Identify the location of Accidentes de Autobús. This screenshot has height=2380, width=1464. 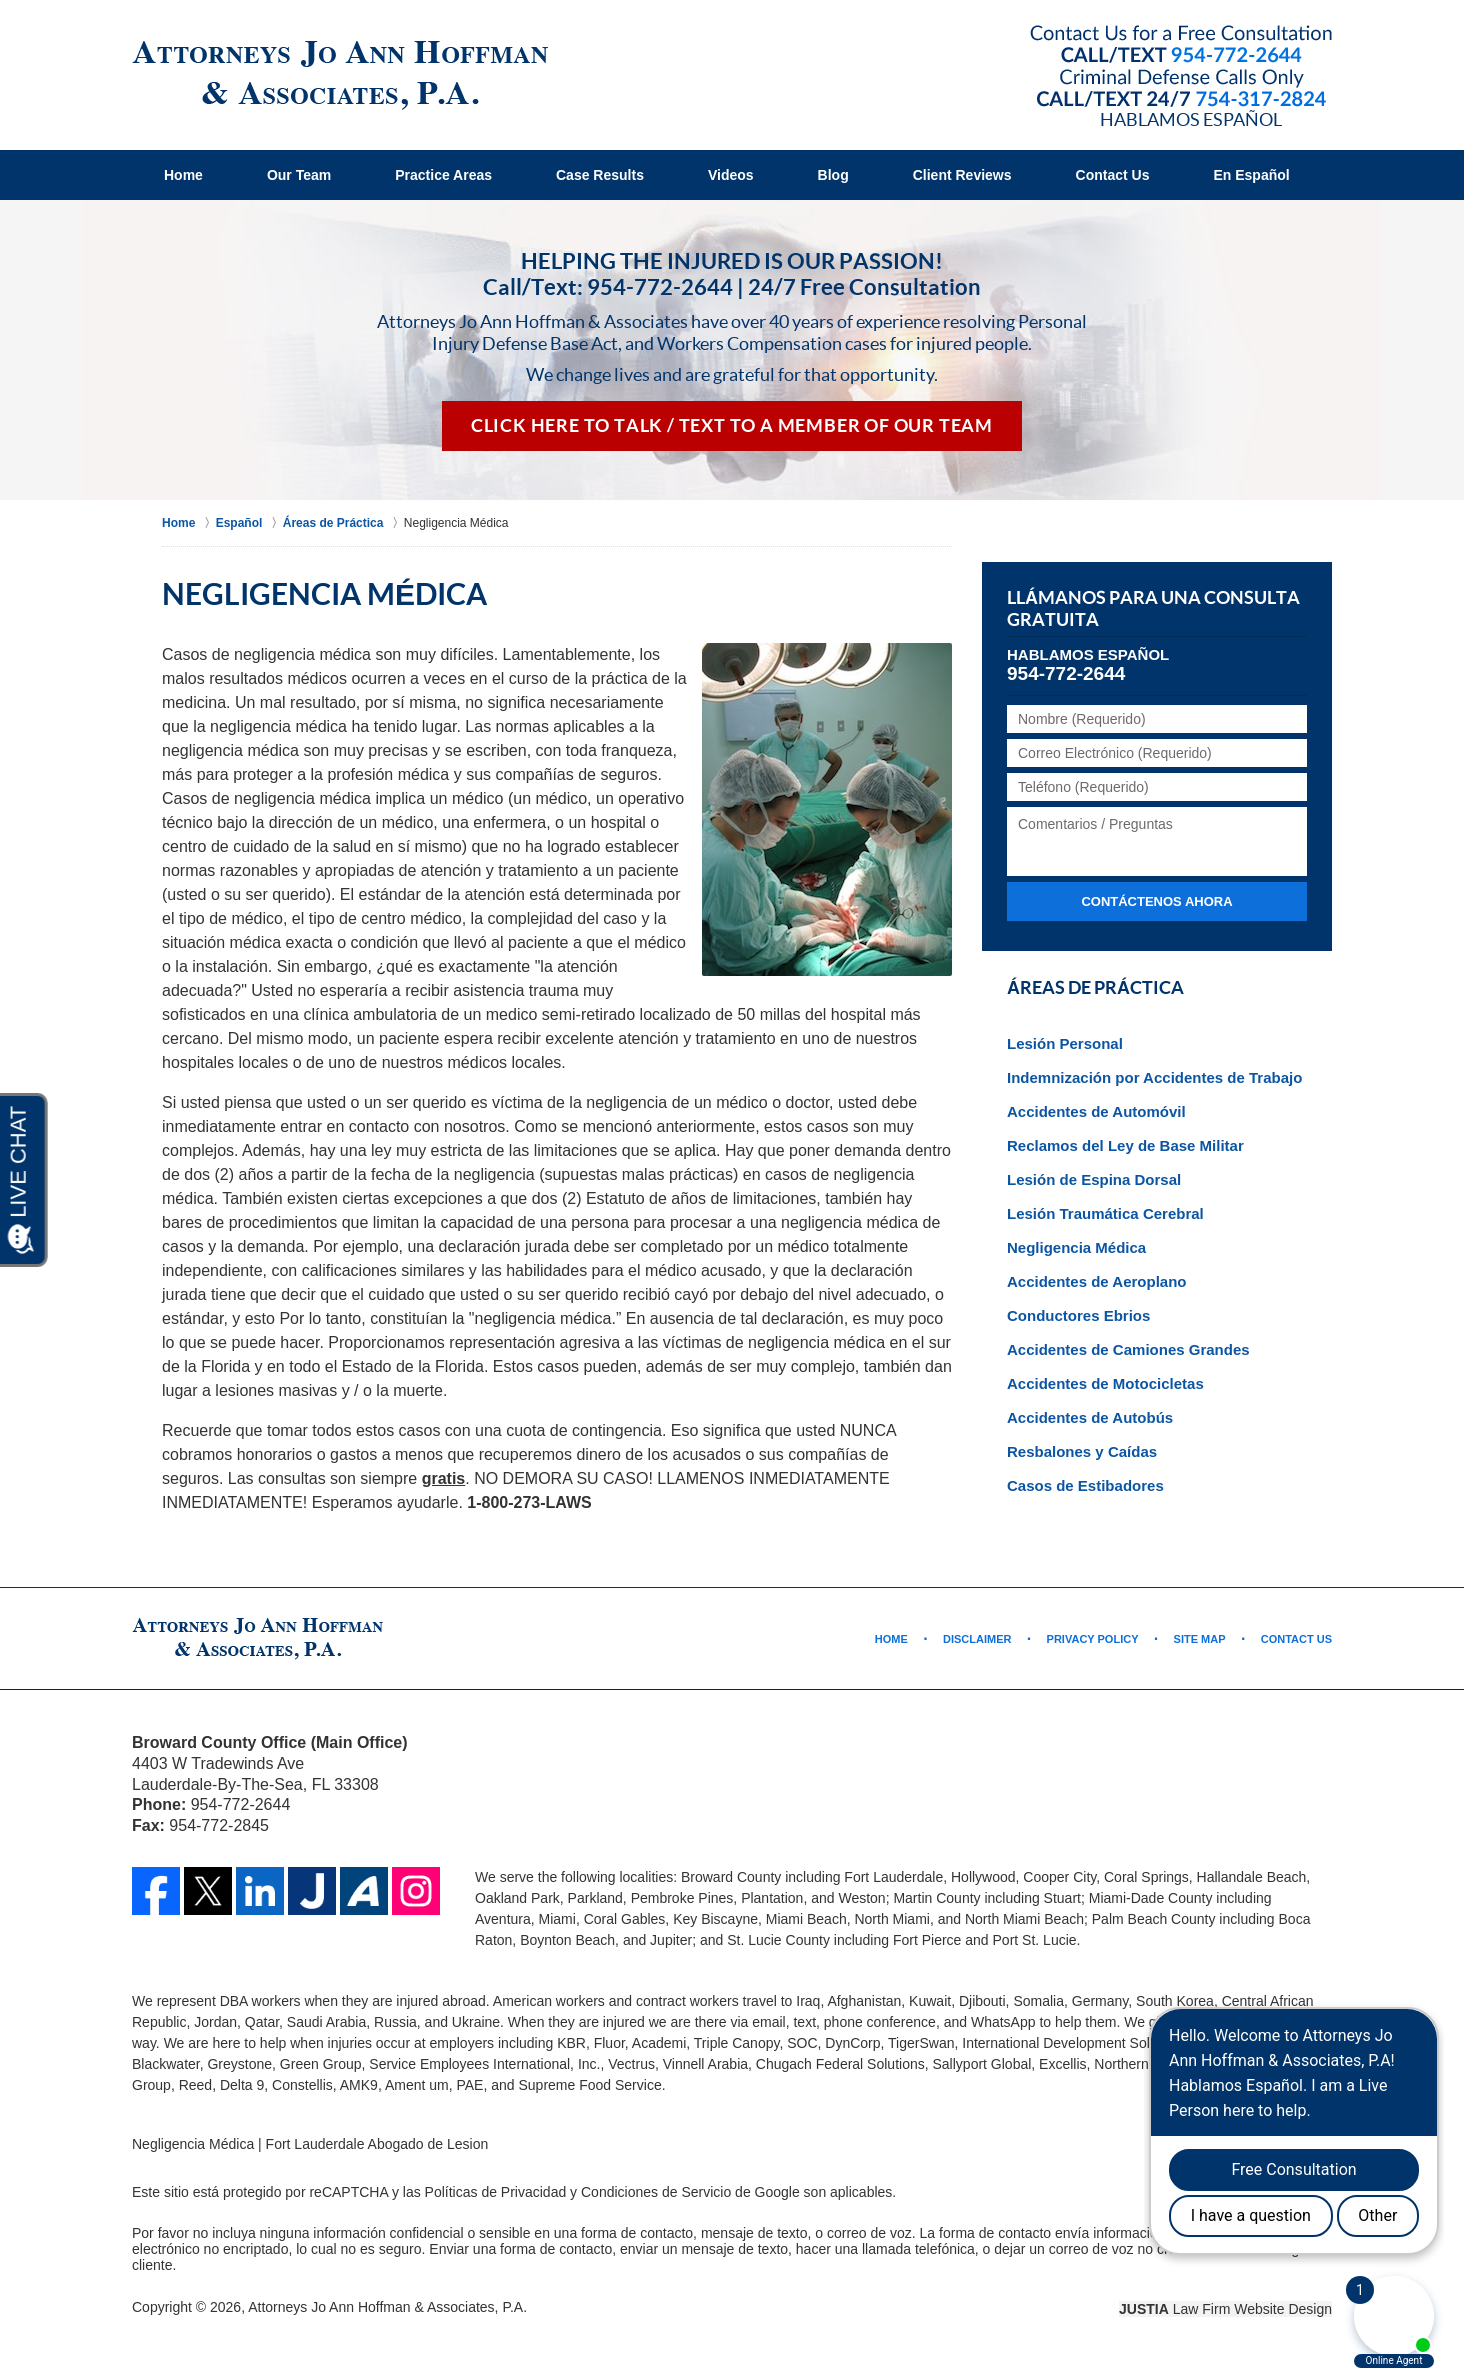
(1090, 1417).